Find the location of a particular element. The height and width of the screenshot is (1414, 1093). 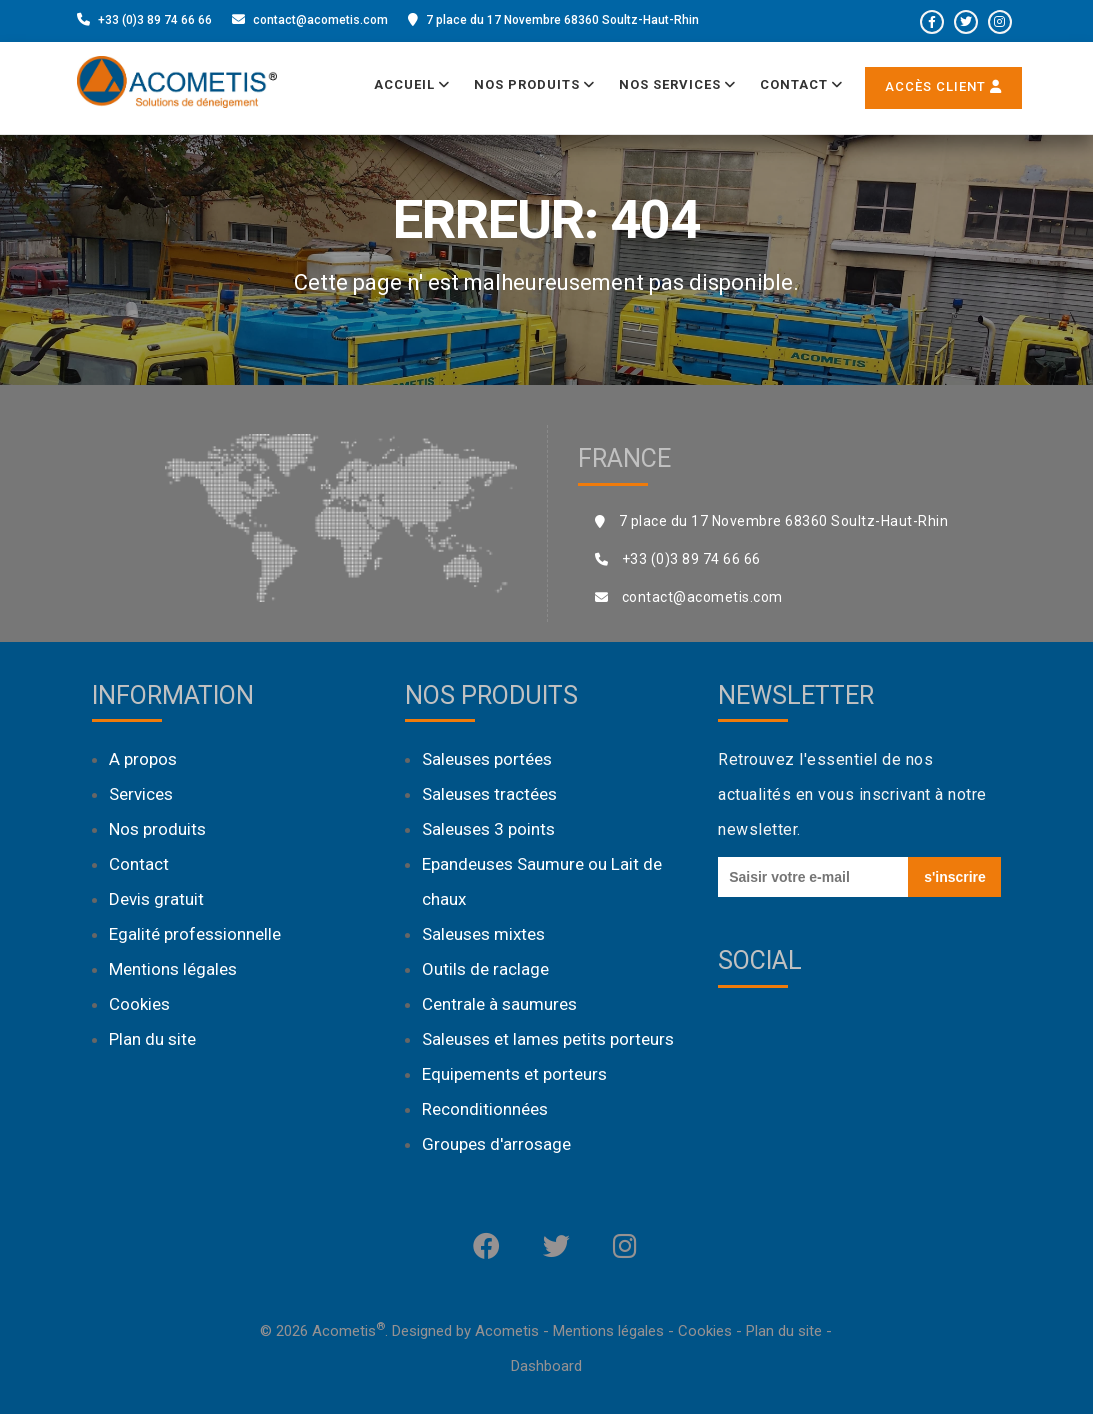

Dashboard is located at coordinates (546, 1366).